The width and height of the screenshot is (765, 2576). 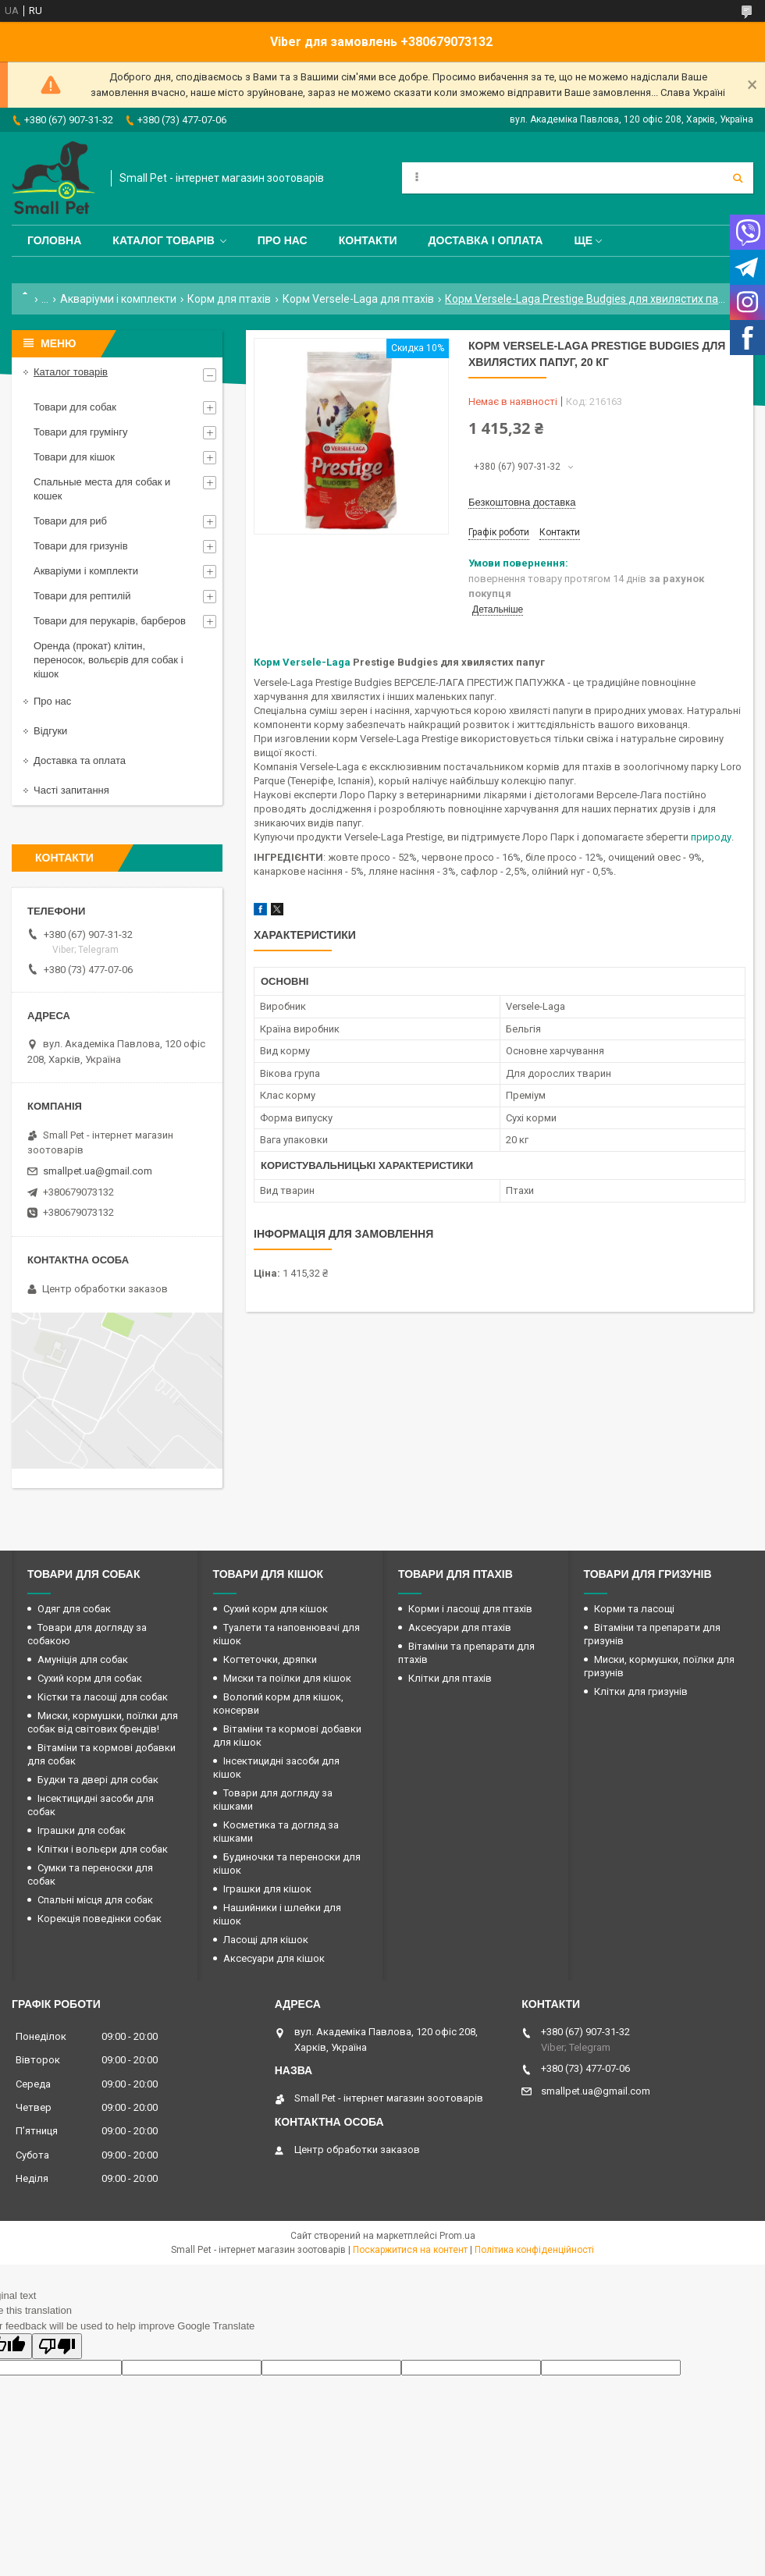 What do you see at coordinates (711, 837) in the screenshot?
I see `природу` at bounding box center [711, 837].